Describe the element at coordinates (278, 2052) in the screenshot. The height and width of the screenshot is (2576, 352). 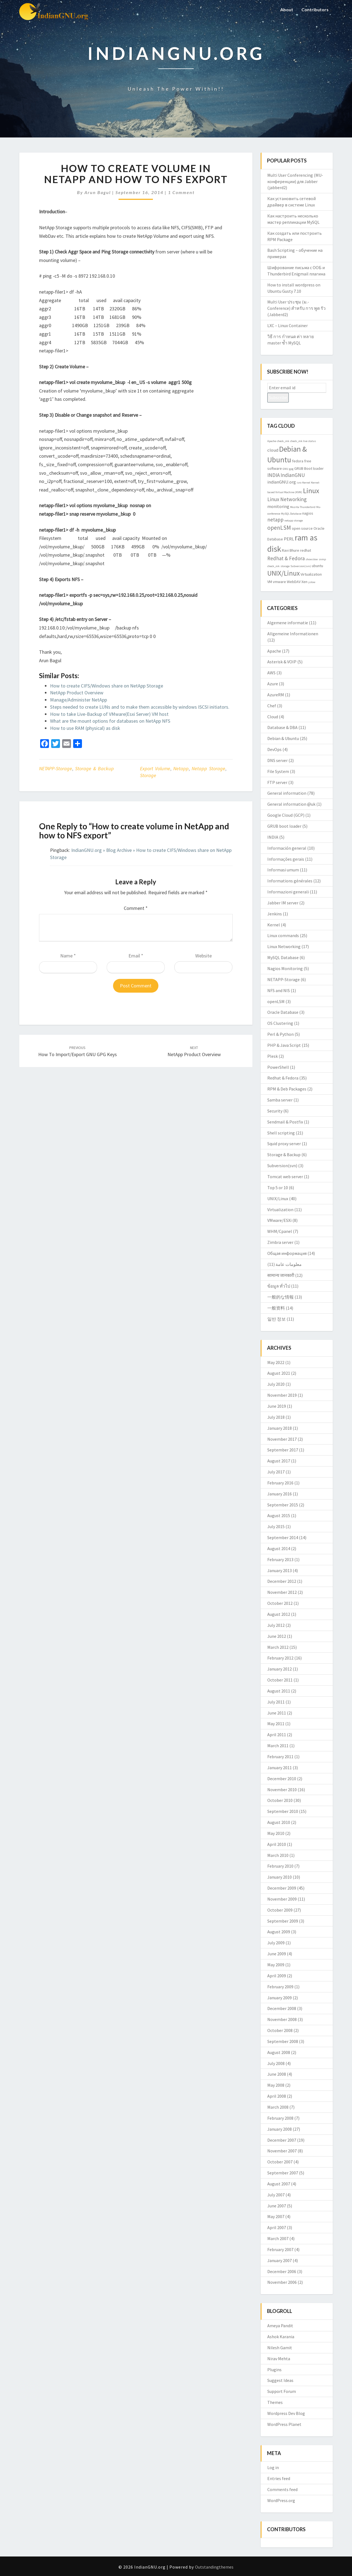
I see `August 2008` at that location.